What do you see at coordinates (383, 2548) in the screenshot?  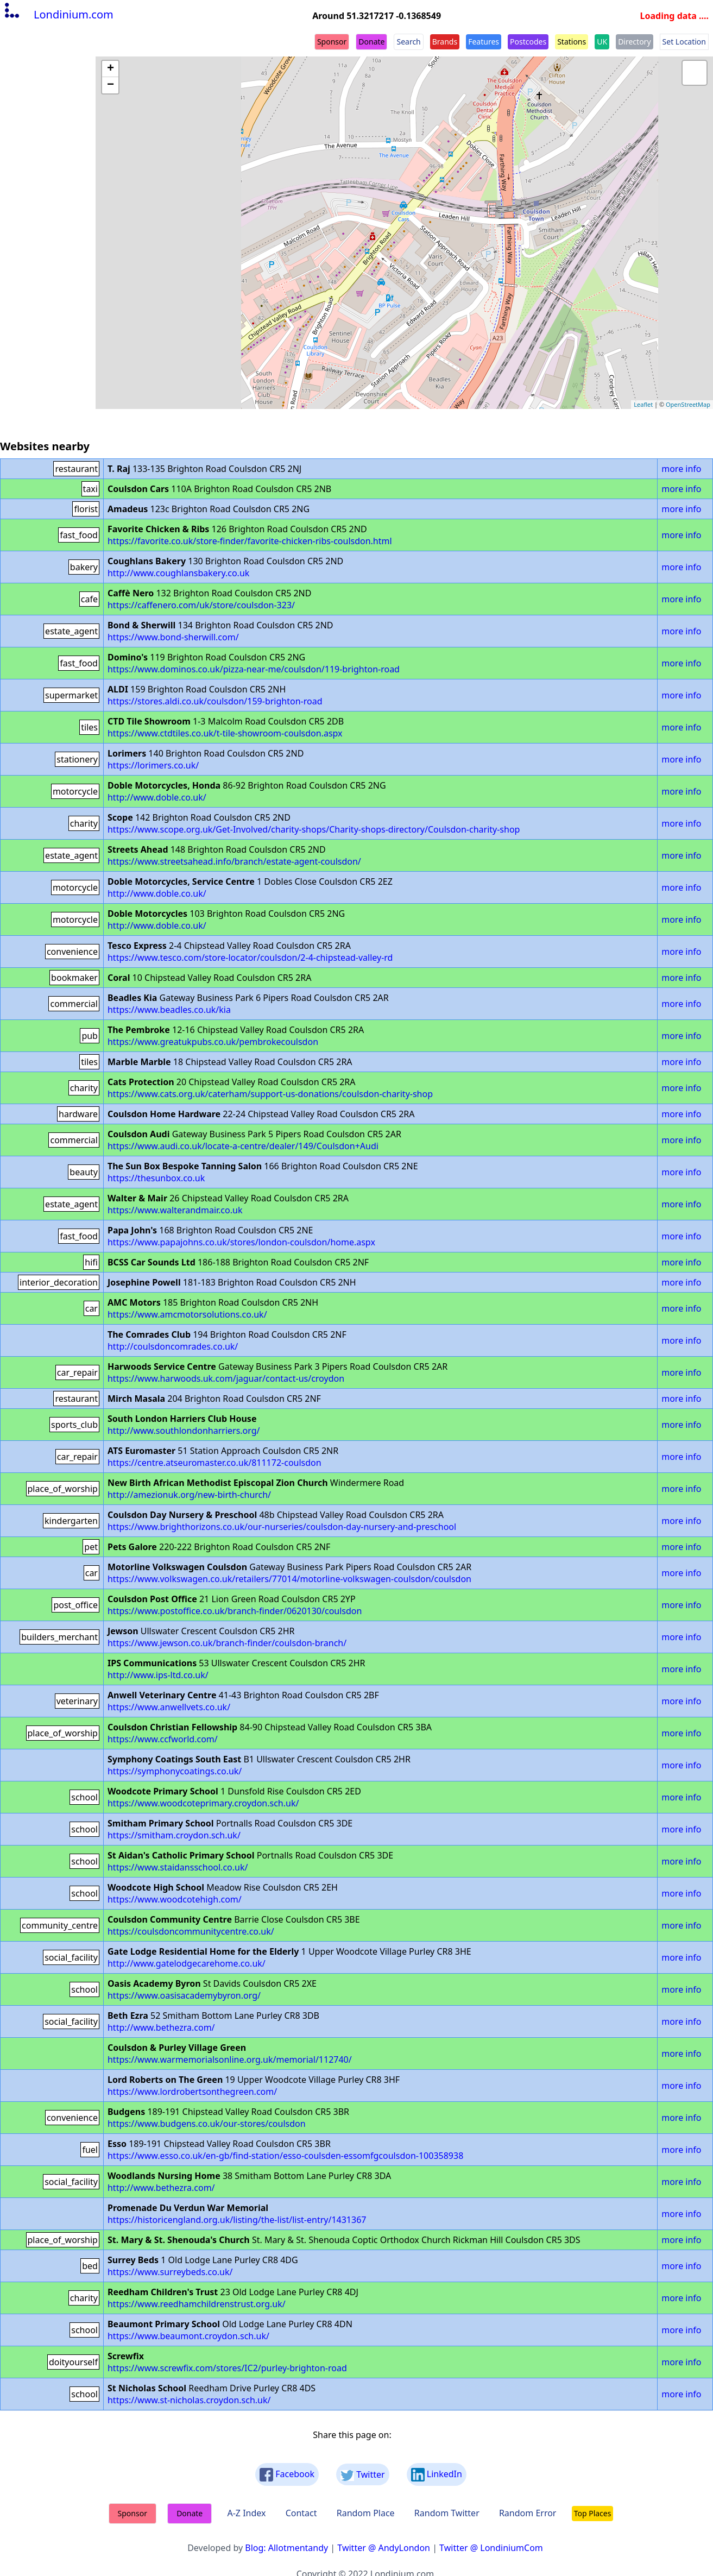 I see `Twitter @ AndyLondon` at bounding box center [383, 2548].